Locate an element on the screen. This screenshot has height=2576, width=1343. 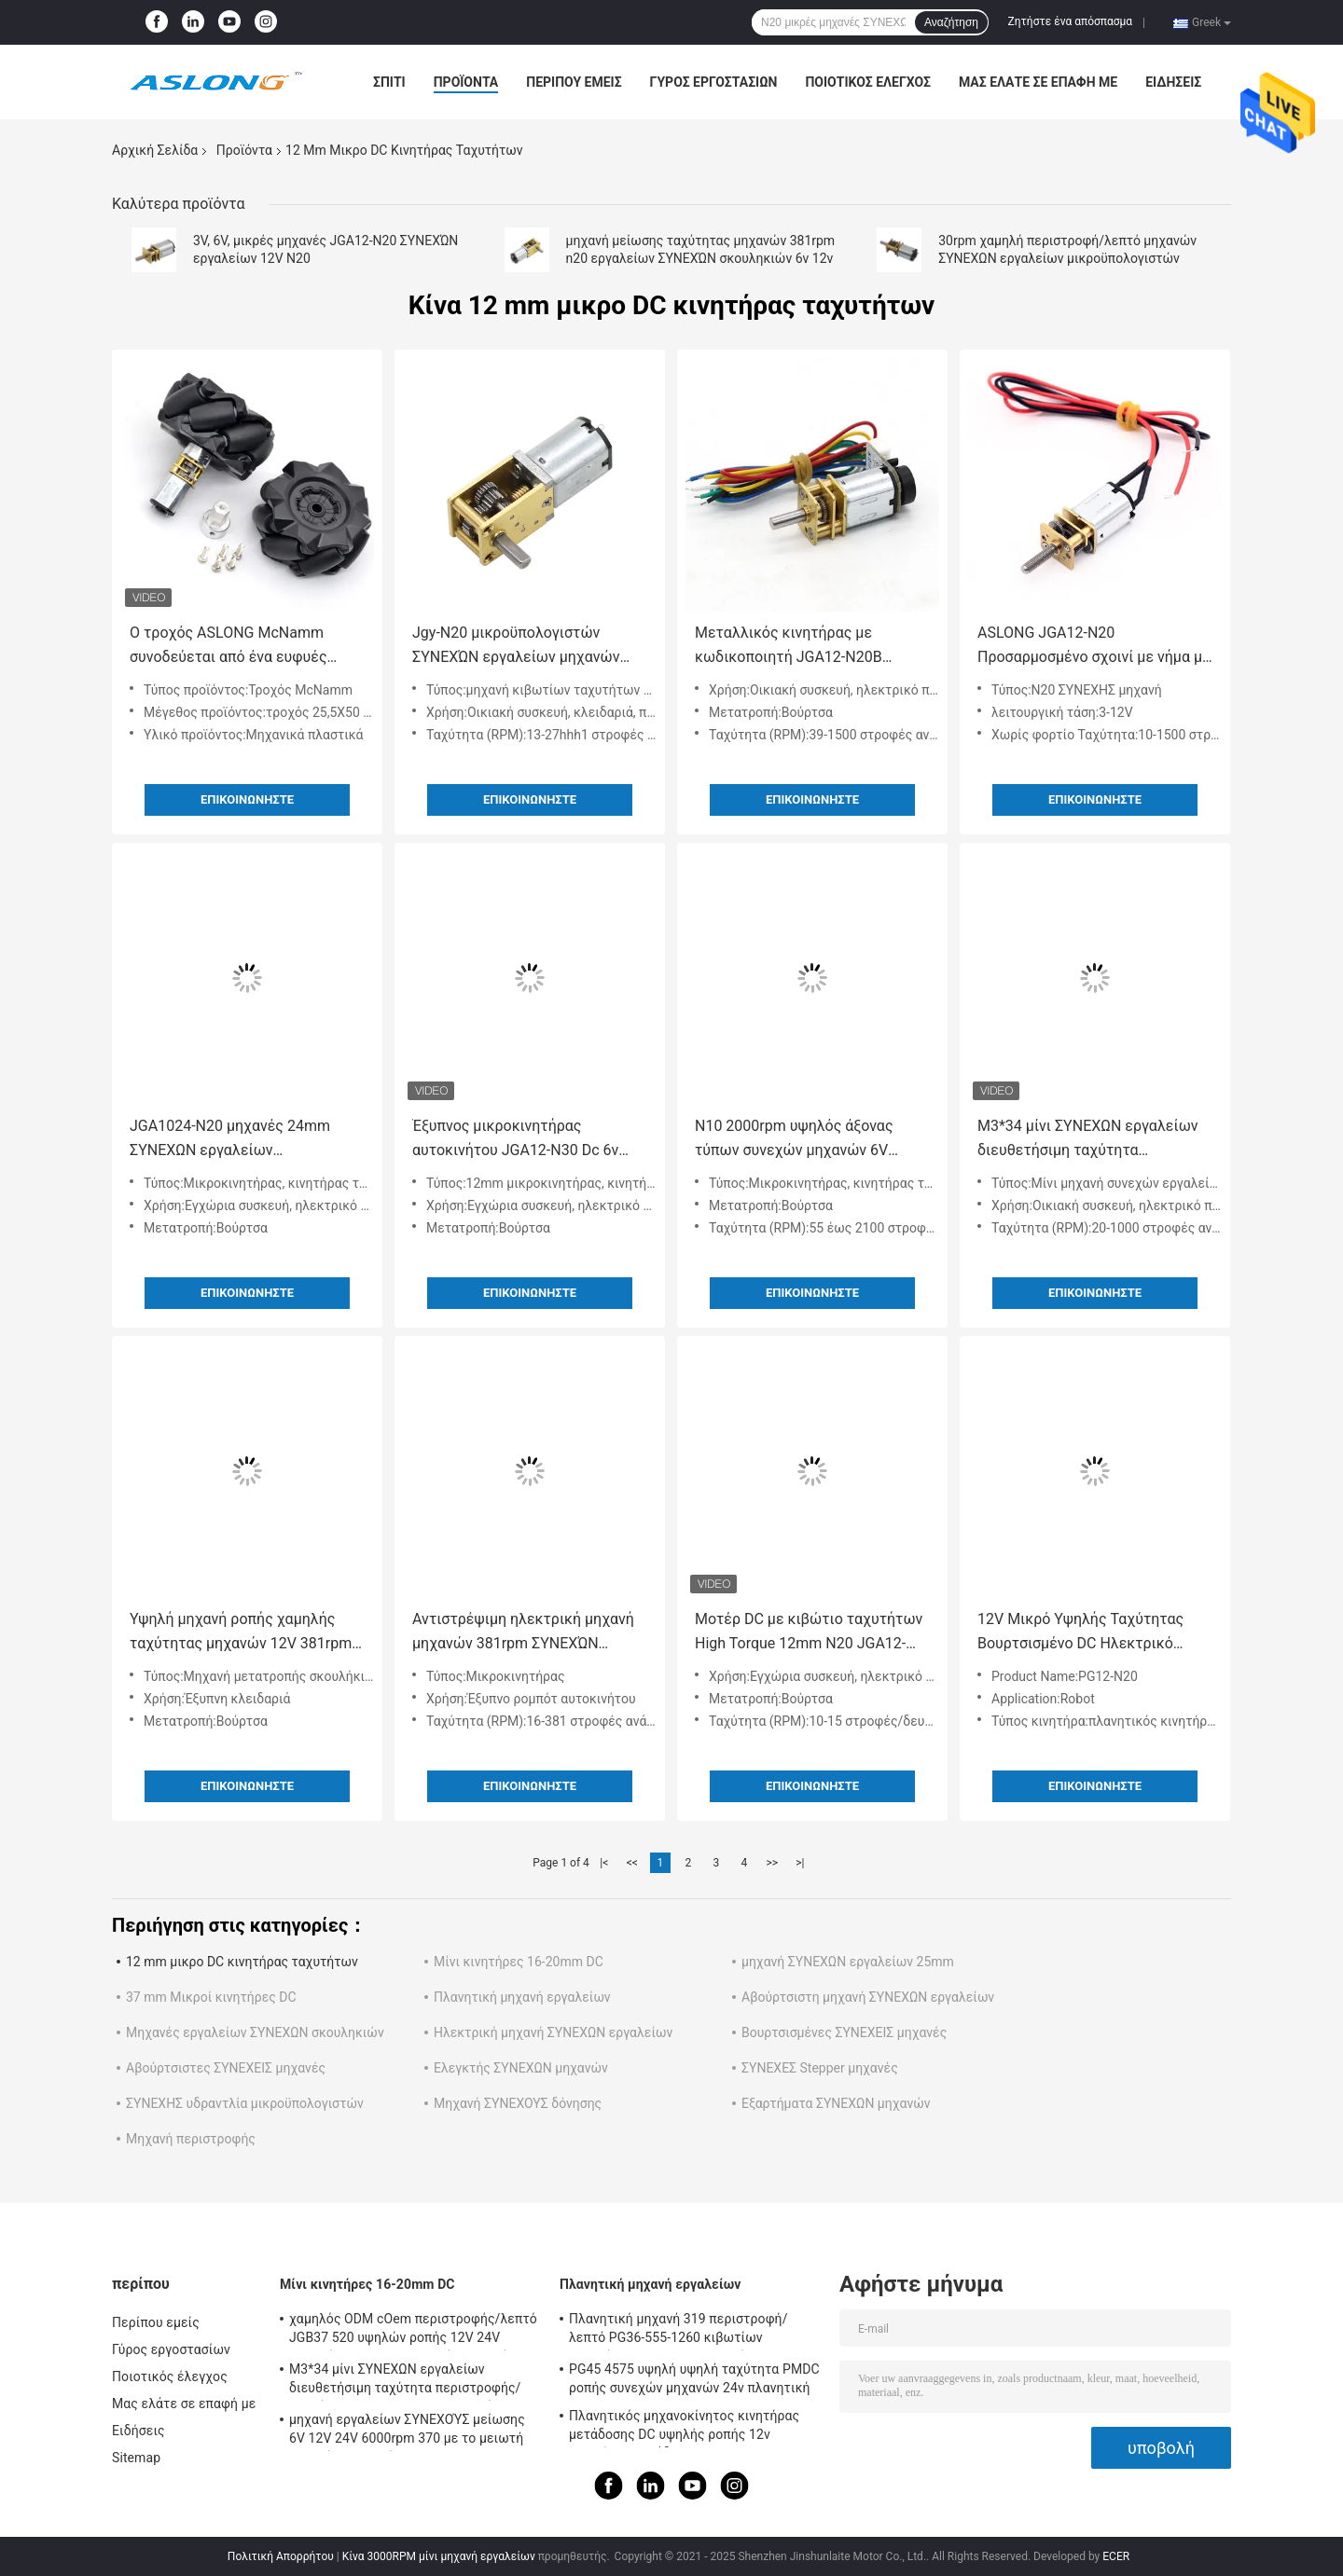
Κίνα 3000RPM μίνι μηχανή εργαλείων is located at coordinates (438, 2556).